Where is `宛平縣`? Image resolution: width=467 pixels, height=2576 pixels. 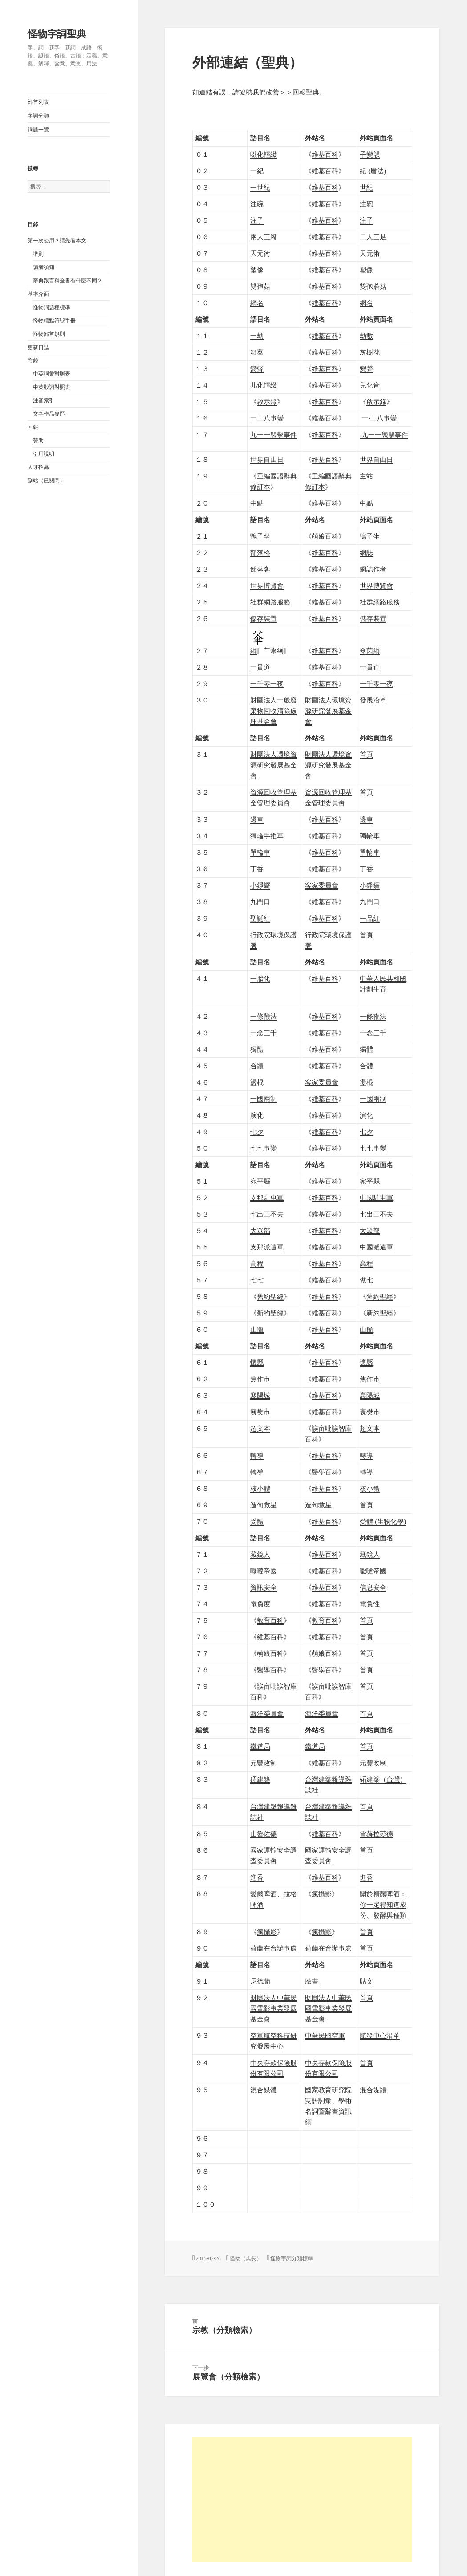
宛平縣 is located at coordinates (260, 1181).